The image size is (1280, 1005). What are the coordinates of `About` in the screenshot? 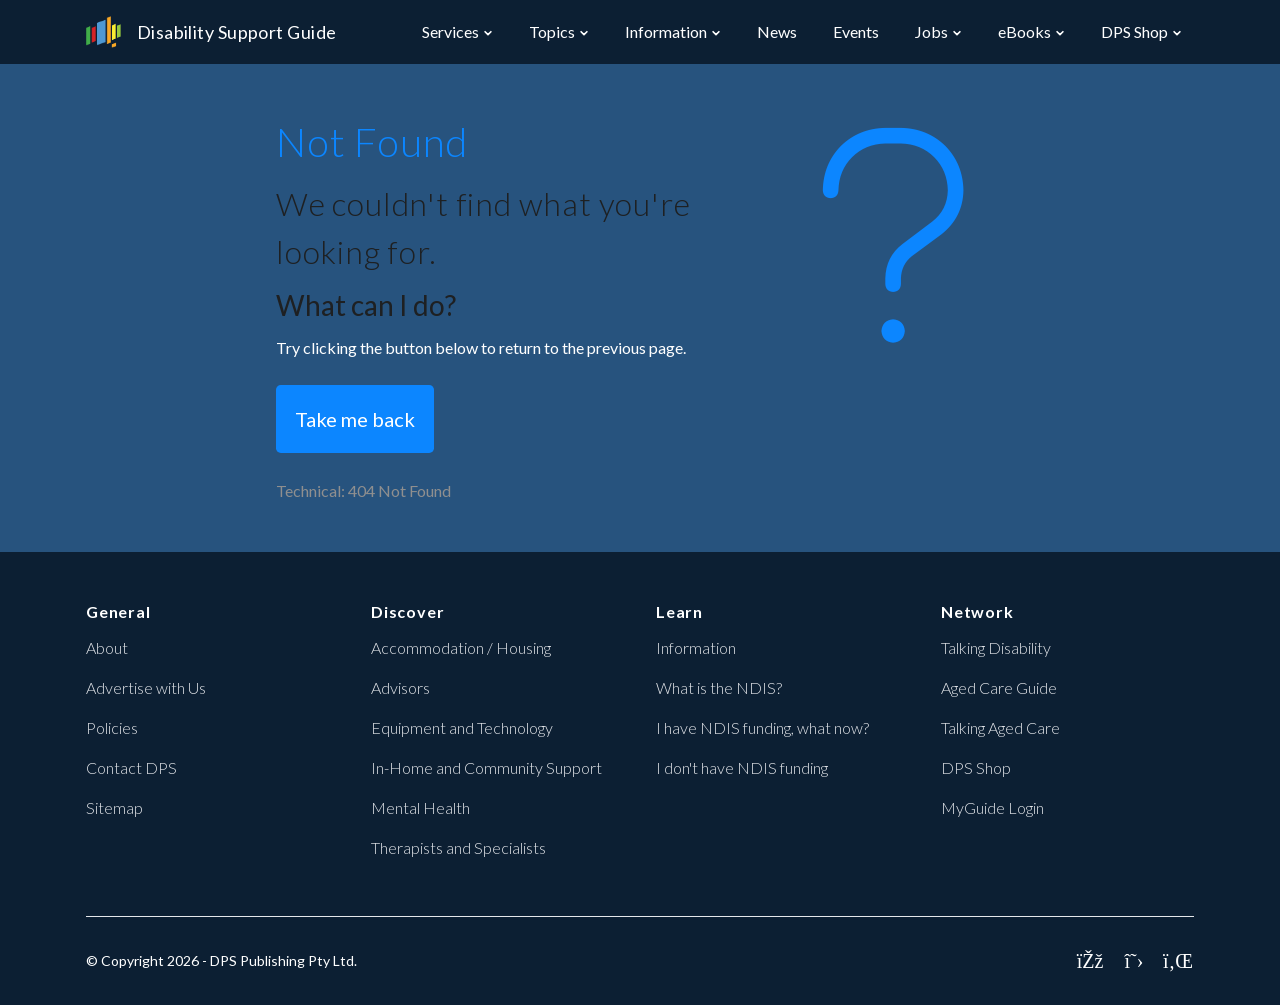 It's located at (107, 647).